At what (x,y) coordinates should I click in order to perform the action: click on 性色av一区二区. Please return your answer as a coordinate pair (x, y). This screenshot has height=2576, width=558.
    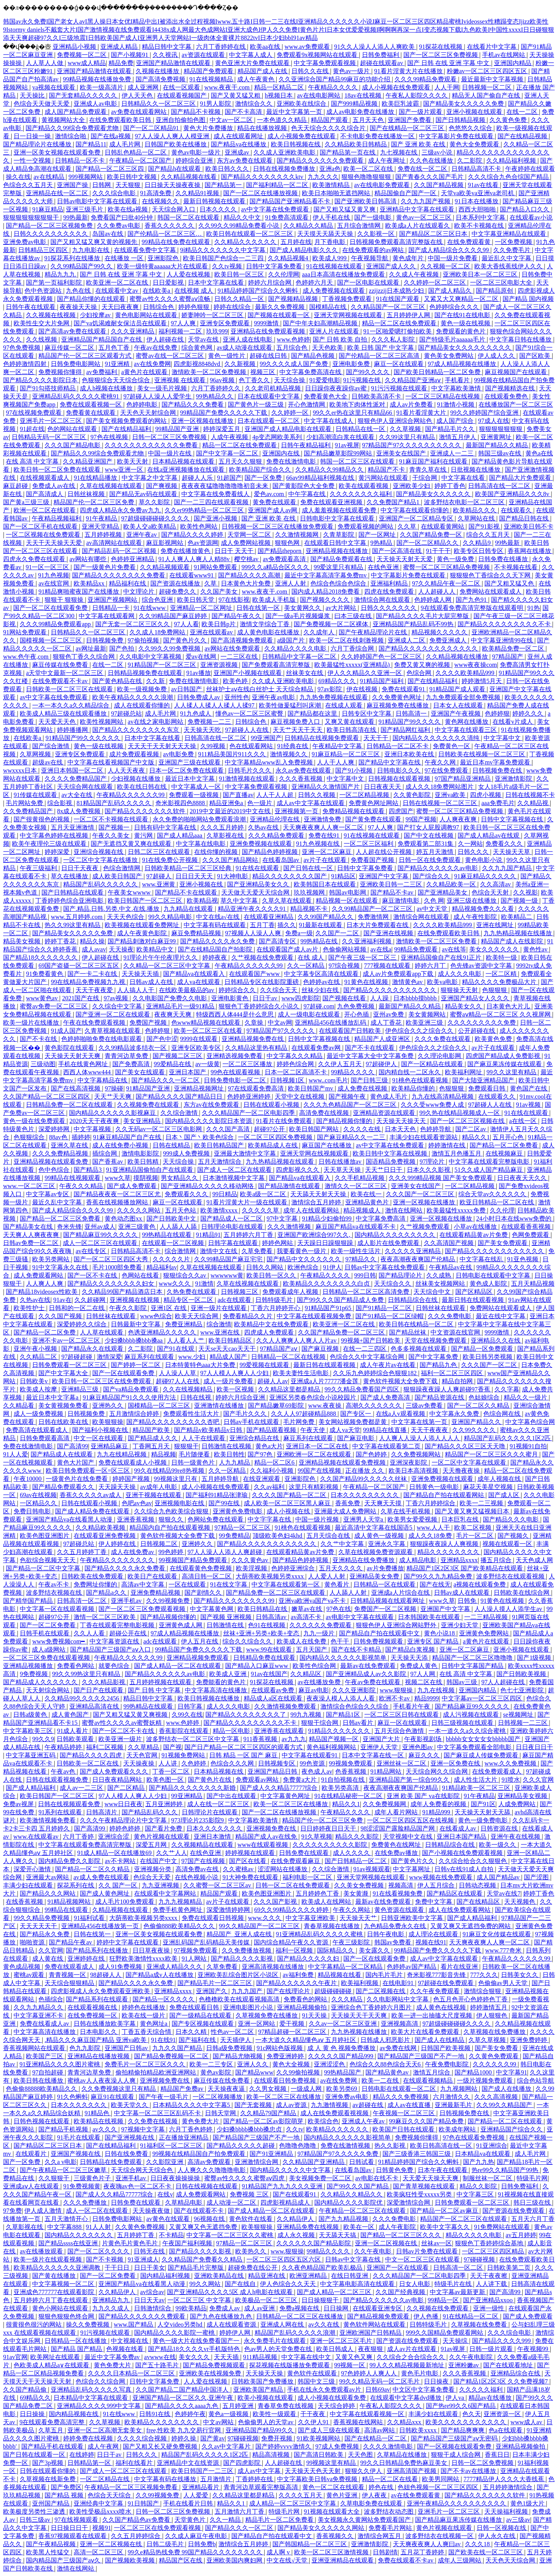
    Looking at the image, I should click on (233, 2031).